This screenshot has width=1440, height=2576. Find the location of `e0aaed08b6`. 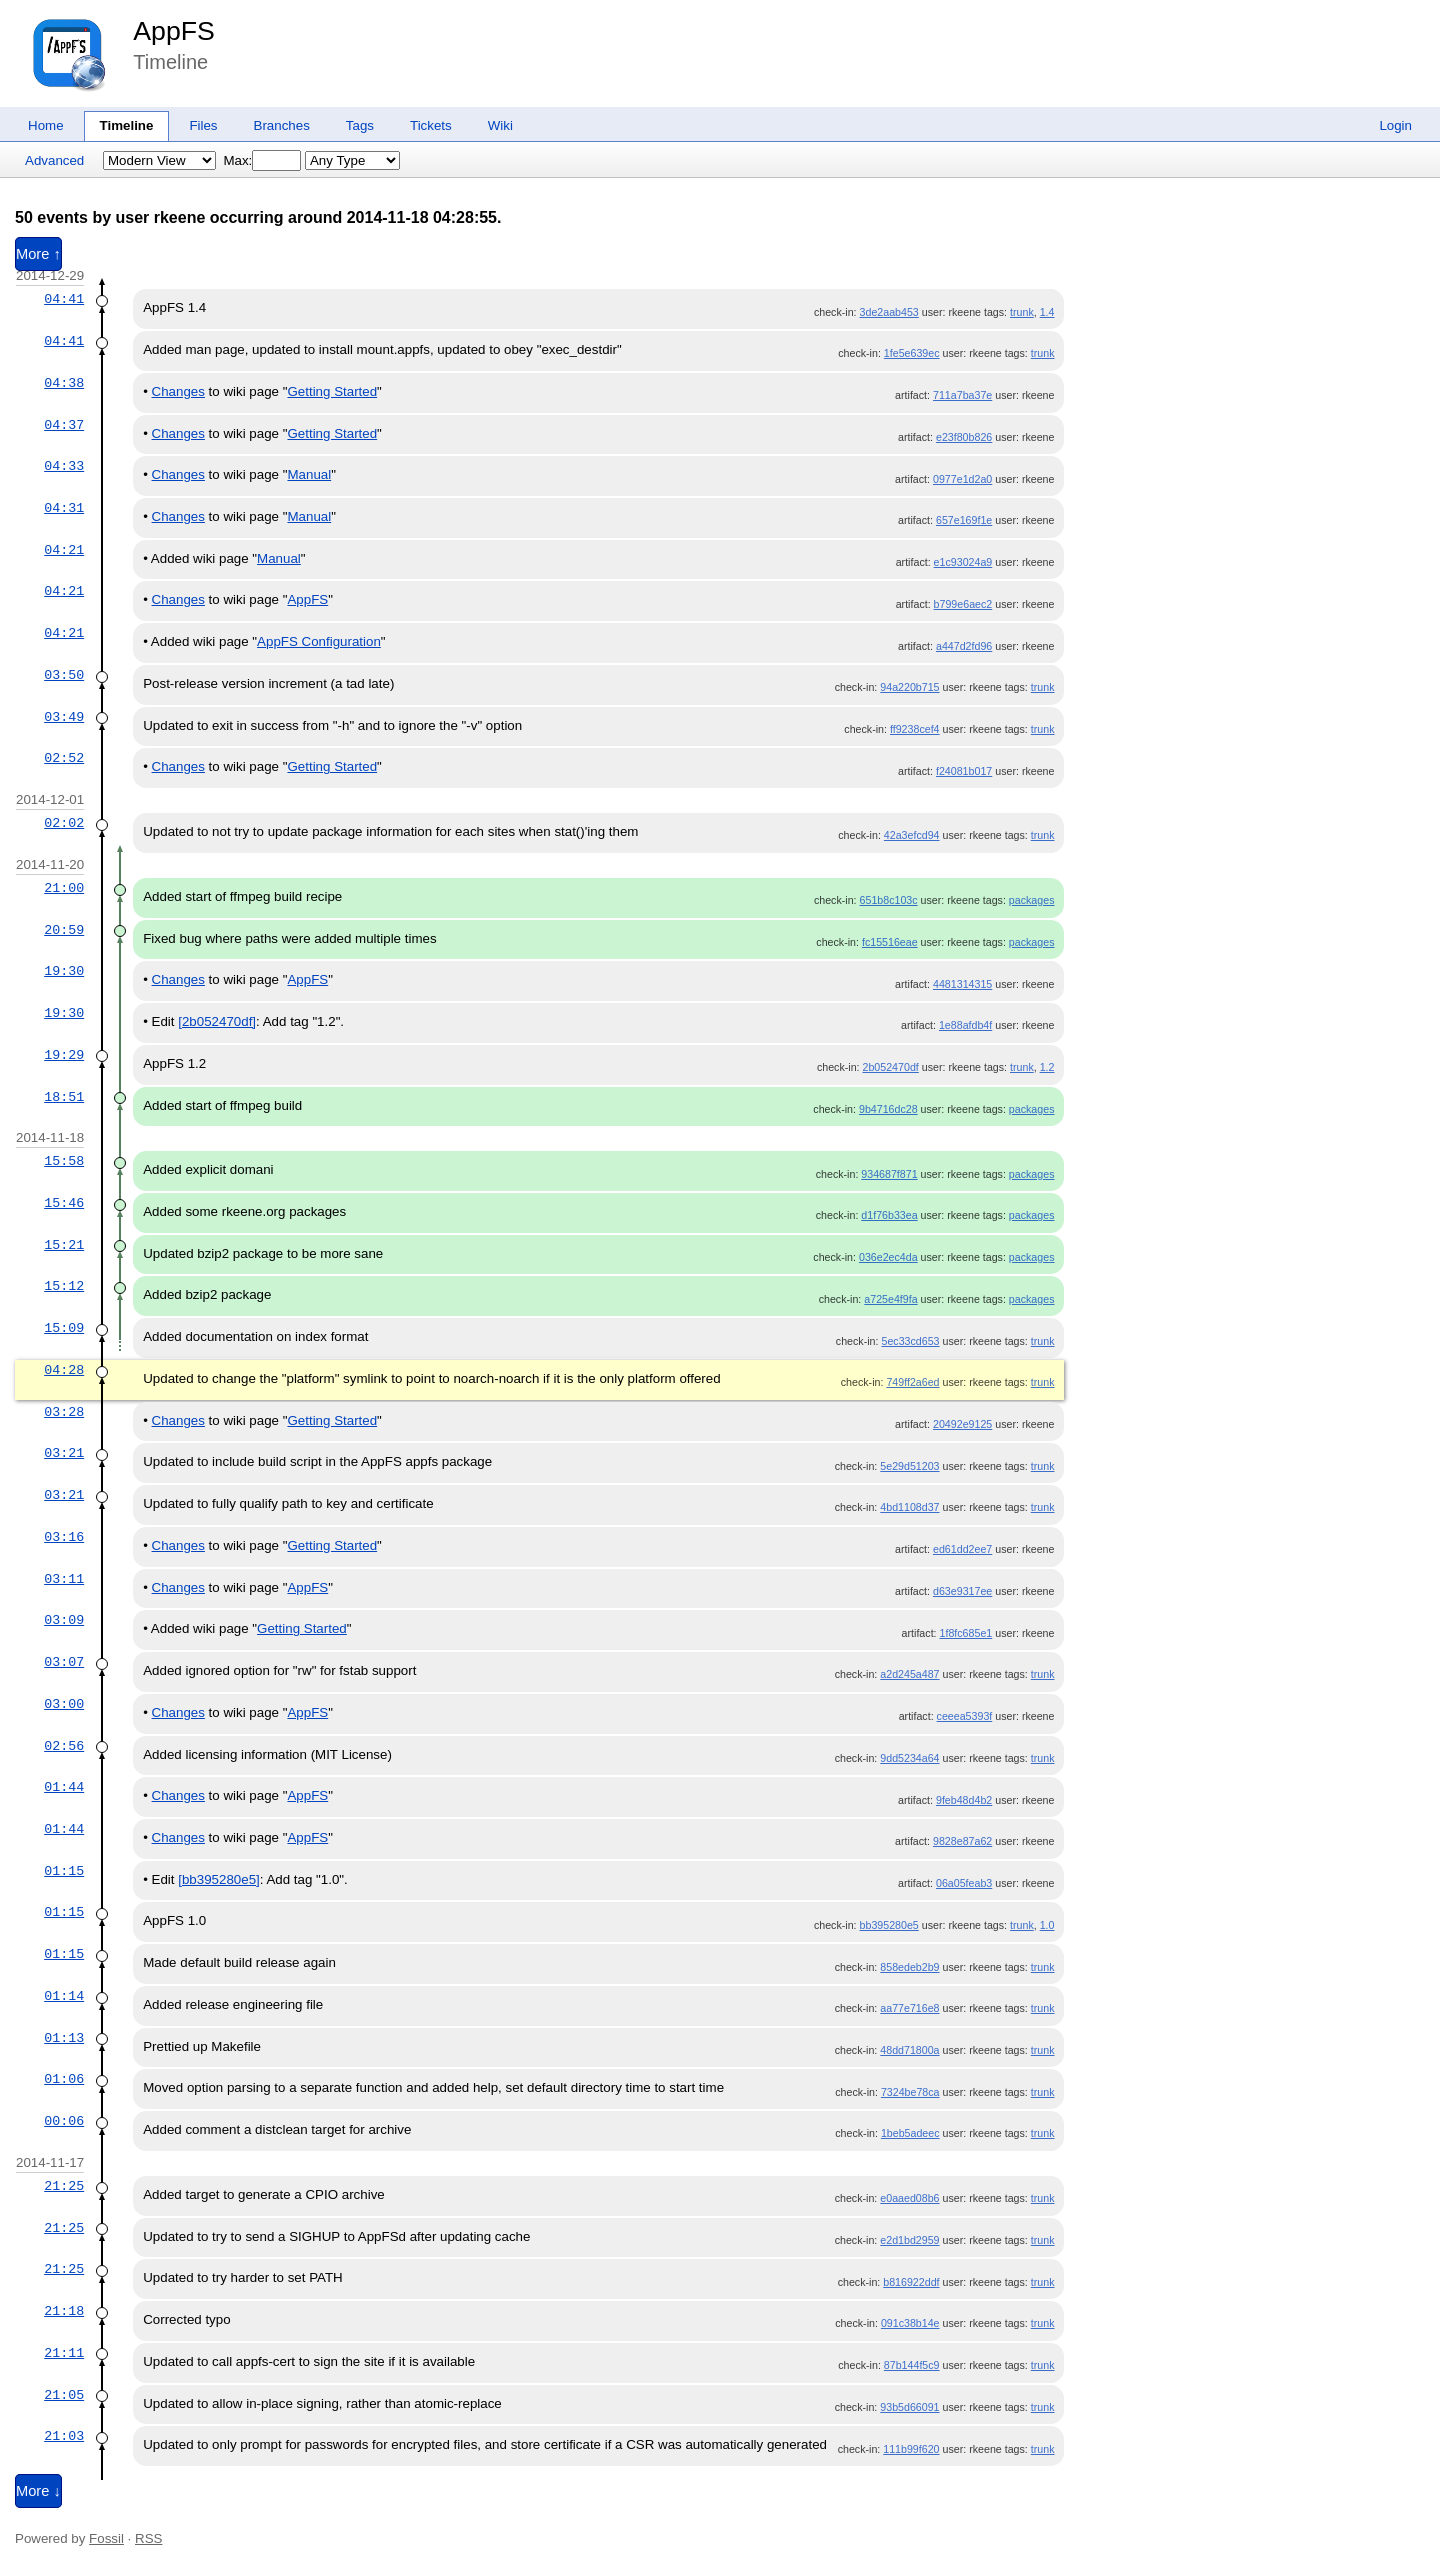

e0aaed08b6 is located at coordinates (909, 2198).